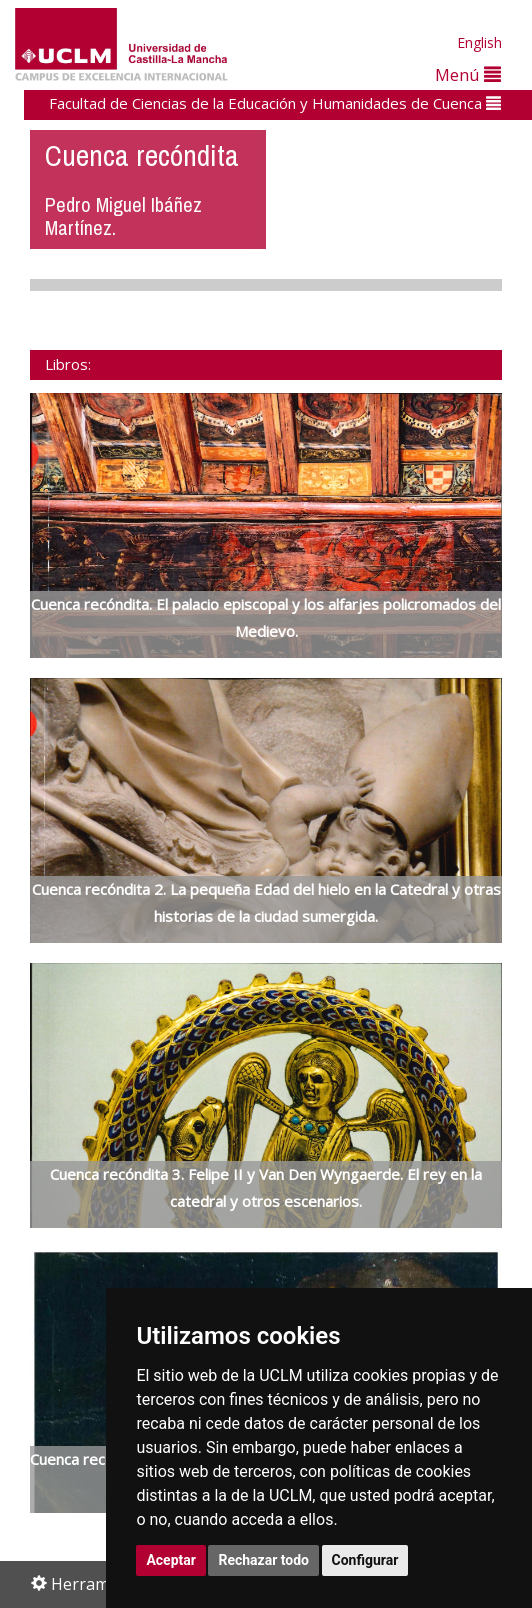 The width and height of the screenshot is (532, 1608). What do you see at coordinates (263, 1560) in the screenshot?
I see `Rechazar todo [button]` at bounding box center [263, 1560].